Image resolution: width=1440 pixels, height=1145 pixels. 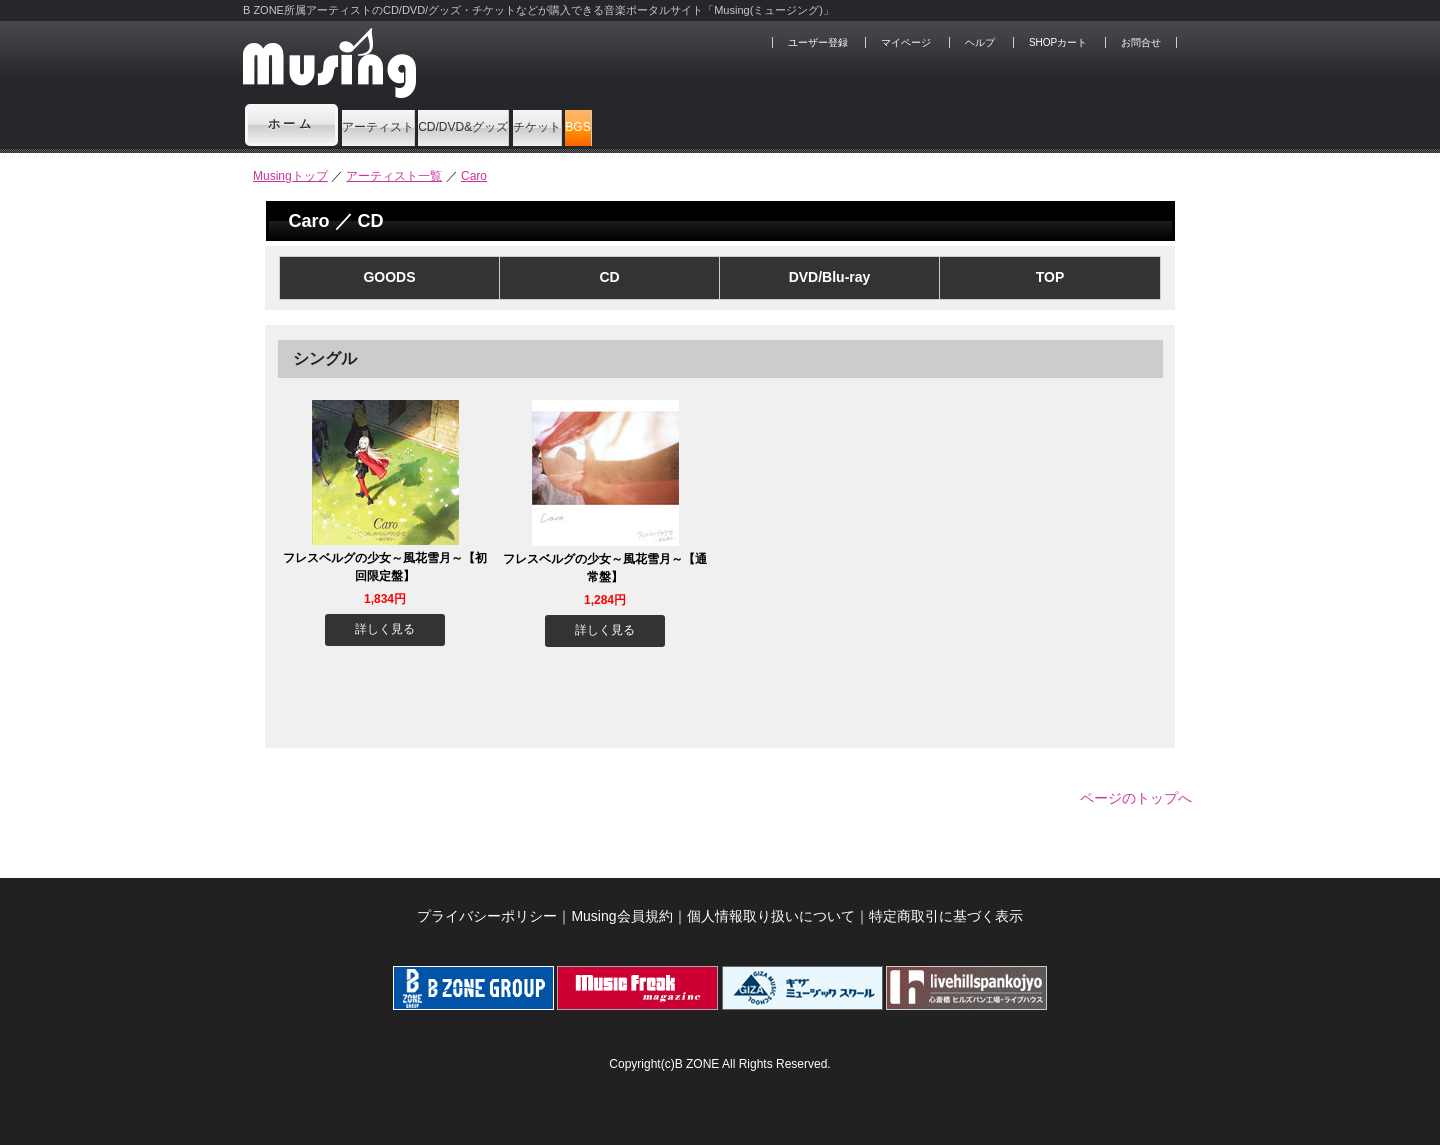 What do you see at coordinates (389, 277) in the screenshot?
I see `GOODS` at bounding box center [389, 277].